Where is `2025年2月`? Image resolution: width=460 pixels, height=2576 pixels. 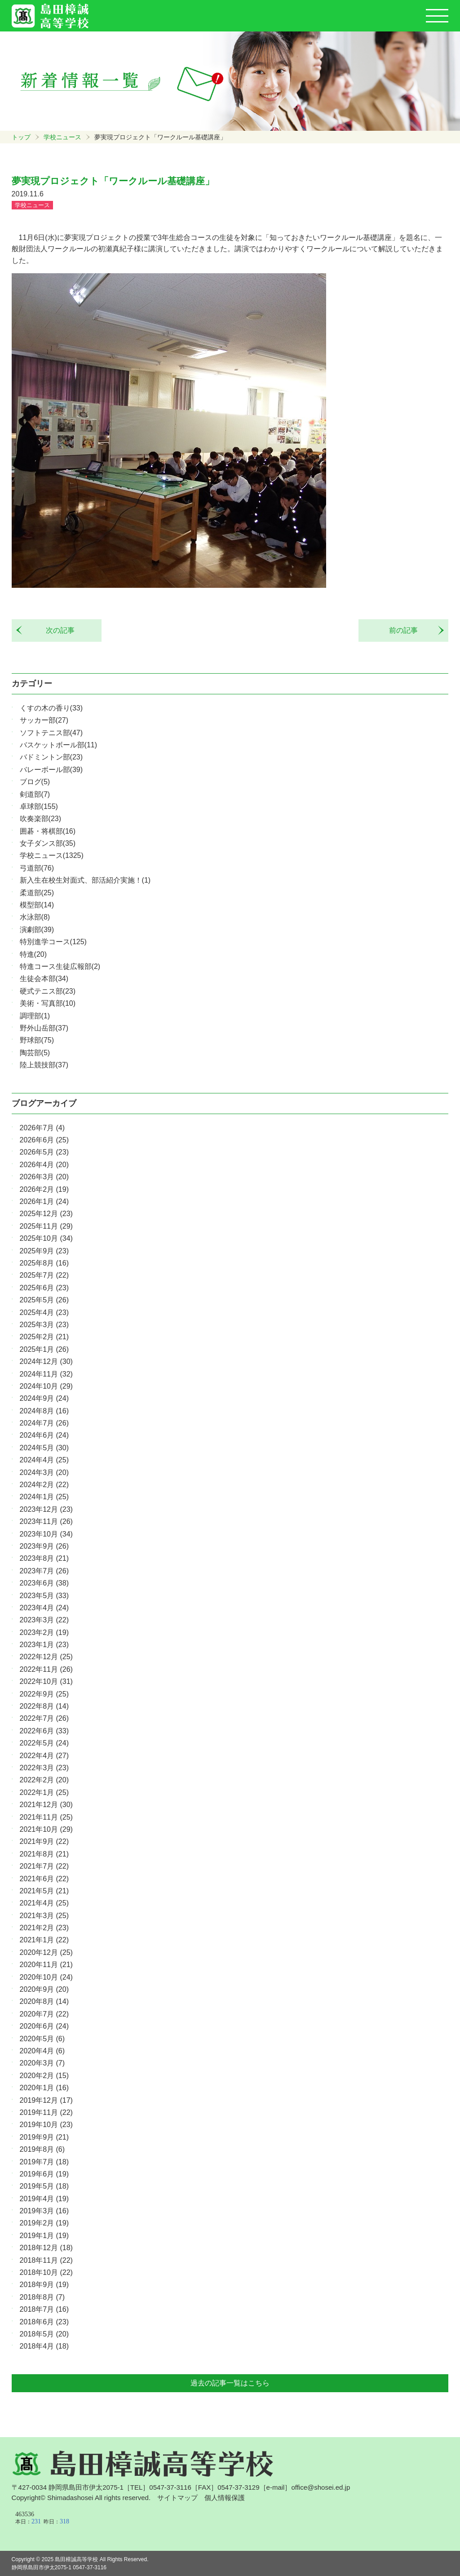
2025年2月 is located at coordinates (44, 1337).